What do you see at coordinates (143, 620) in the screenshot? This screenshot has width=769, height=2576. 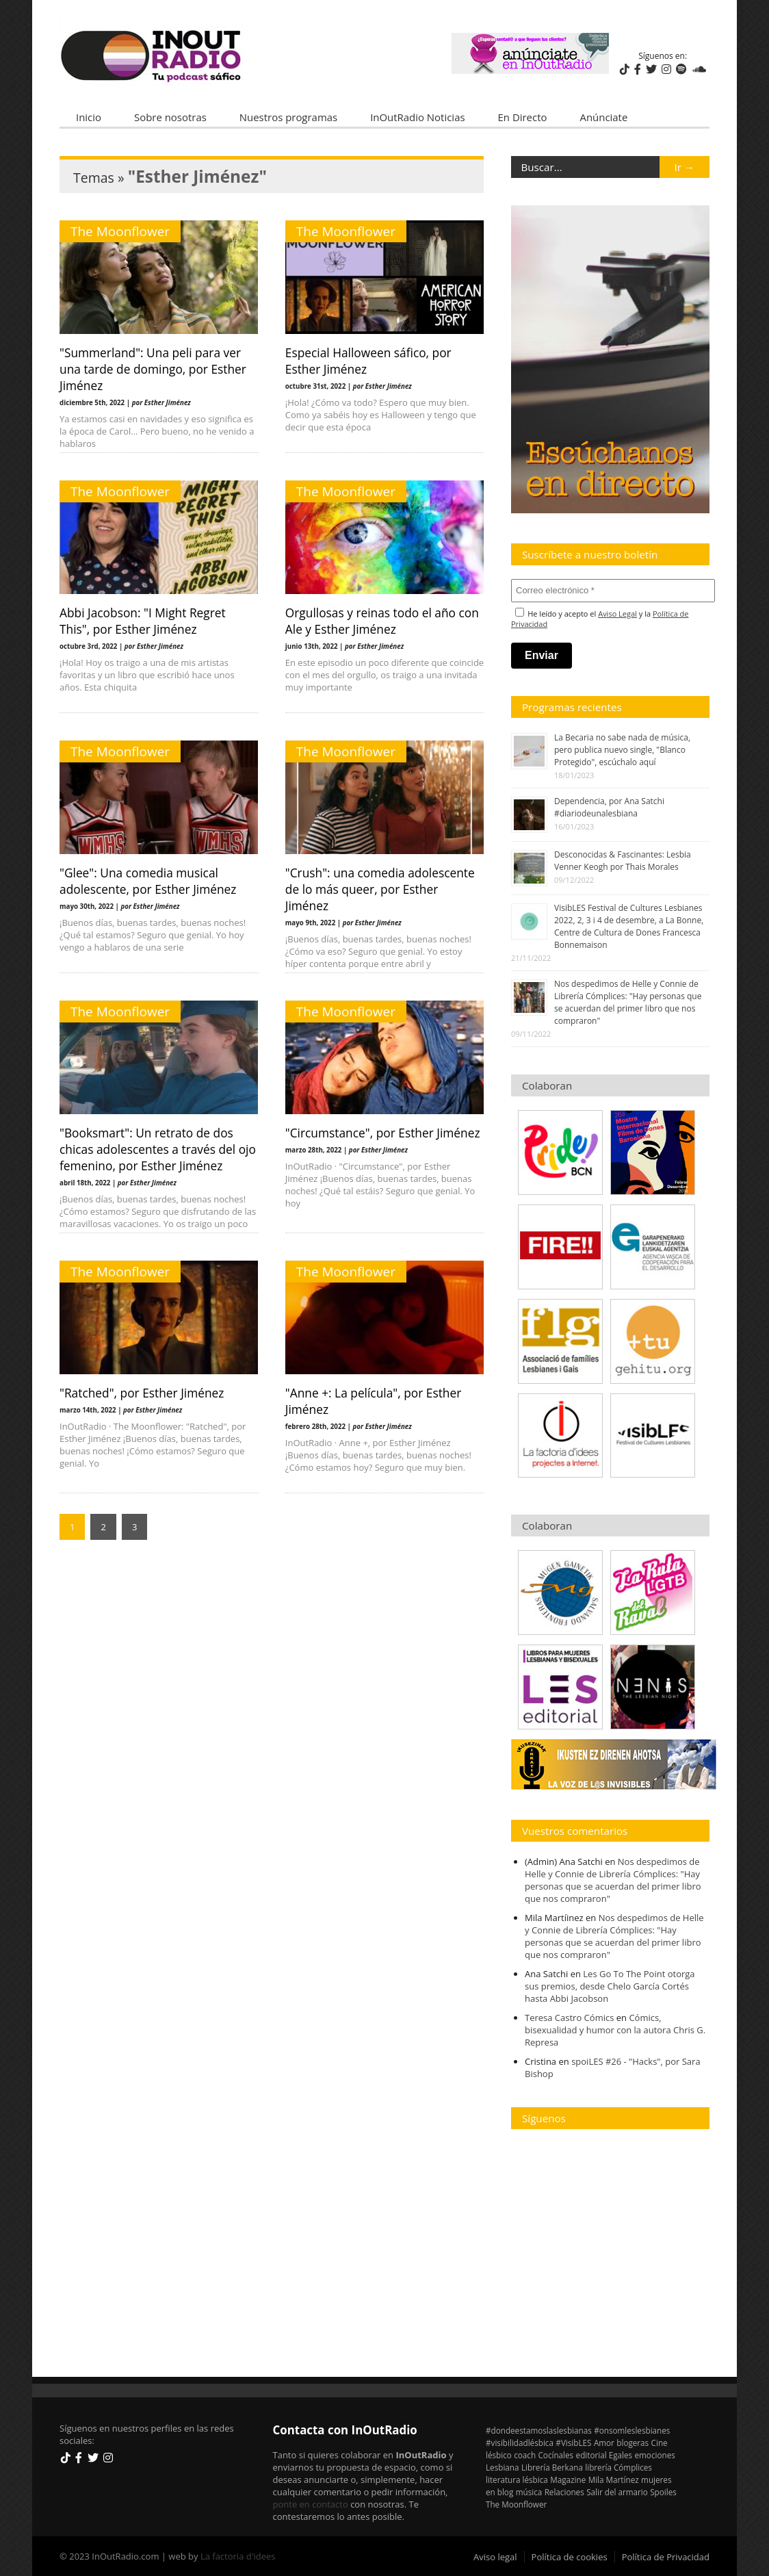 I see `Abbi Jacobson: "I Might Regret This", por Esther Jiménez` at bounding box center [143, 620].